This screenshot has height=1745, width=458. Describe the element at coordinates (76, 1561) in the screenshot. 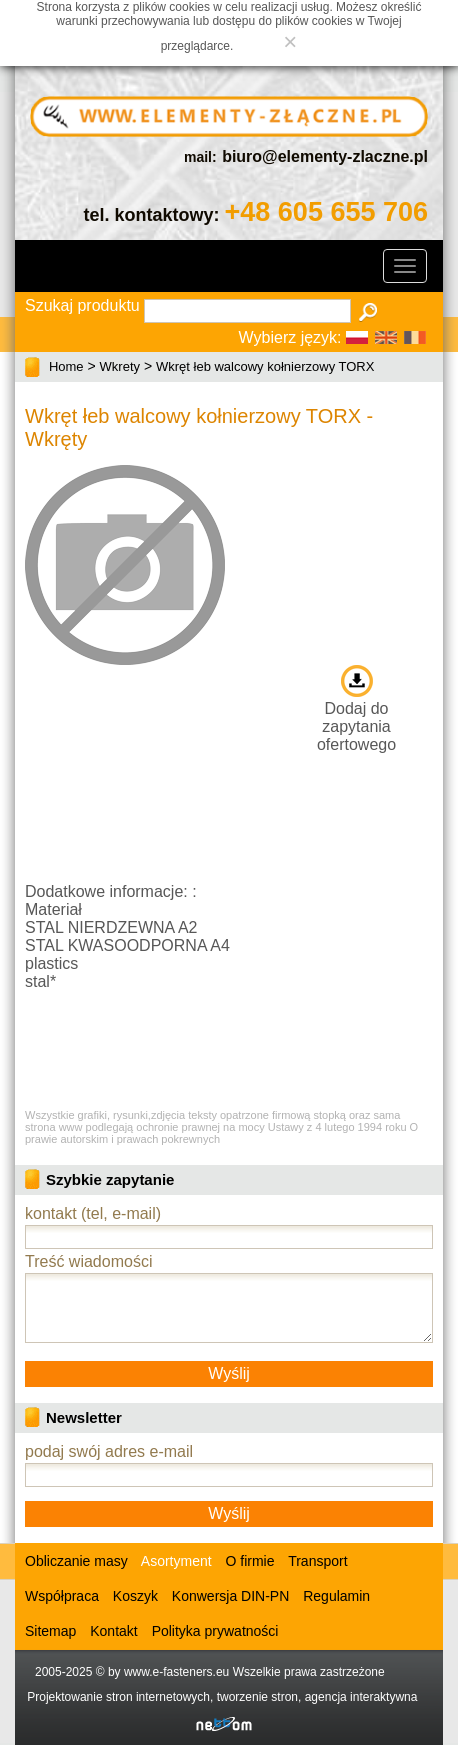

I see `Obliczanie masy` at that location.